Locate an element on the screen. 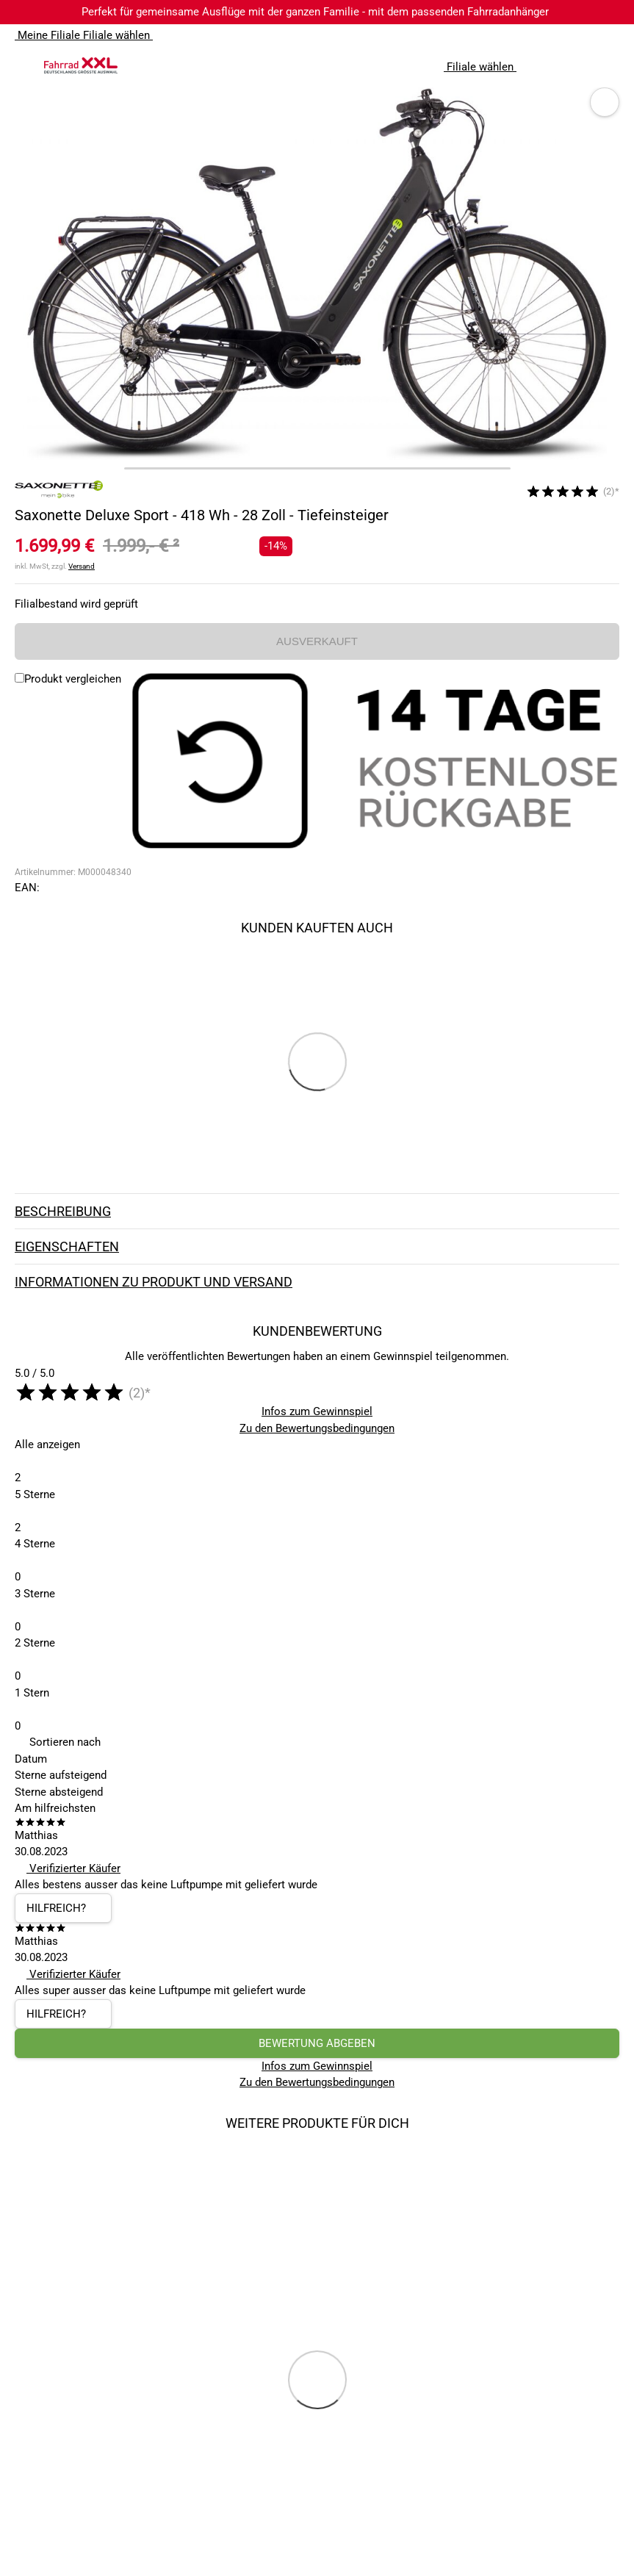 Image resolution: width=634 pixels, height=2576 pixels. [Link zum Merkzettel] is located at coordinates (579, 65).